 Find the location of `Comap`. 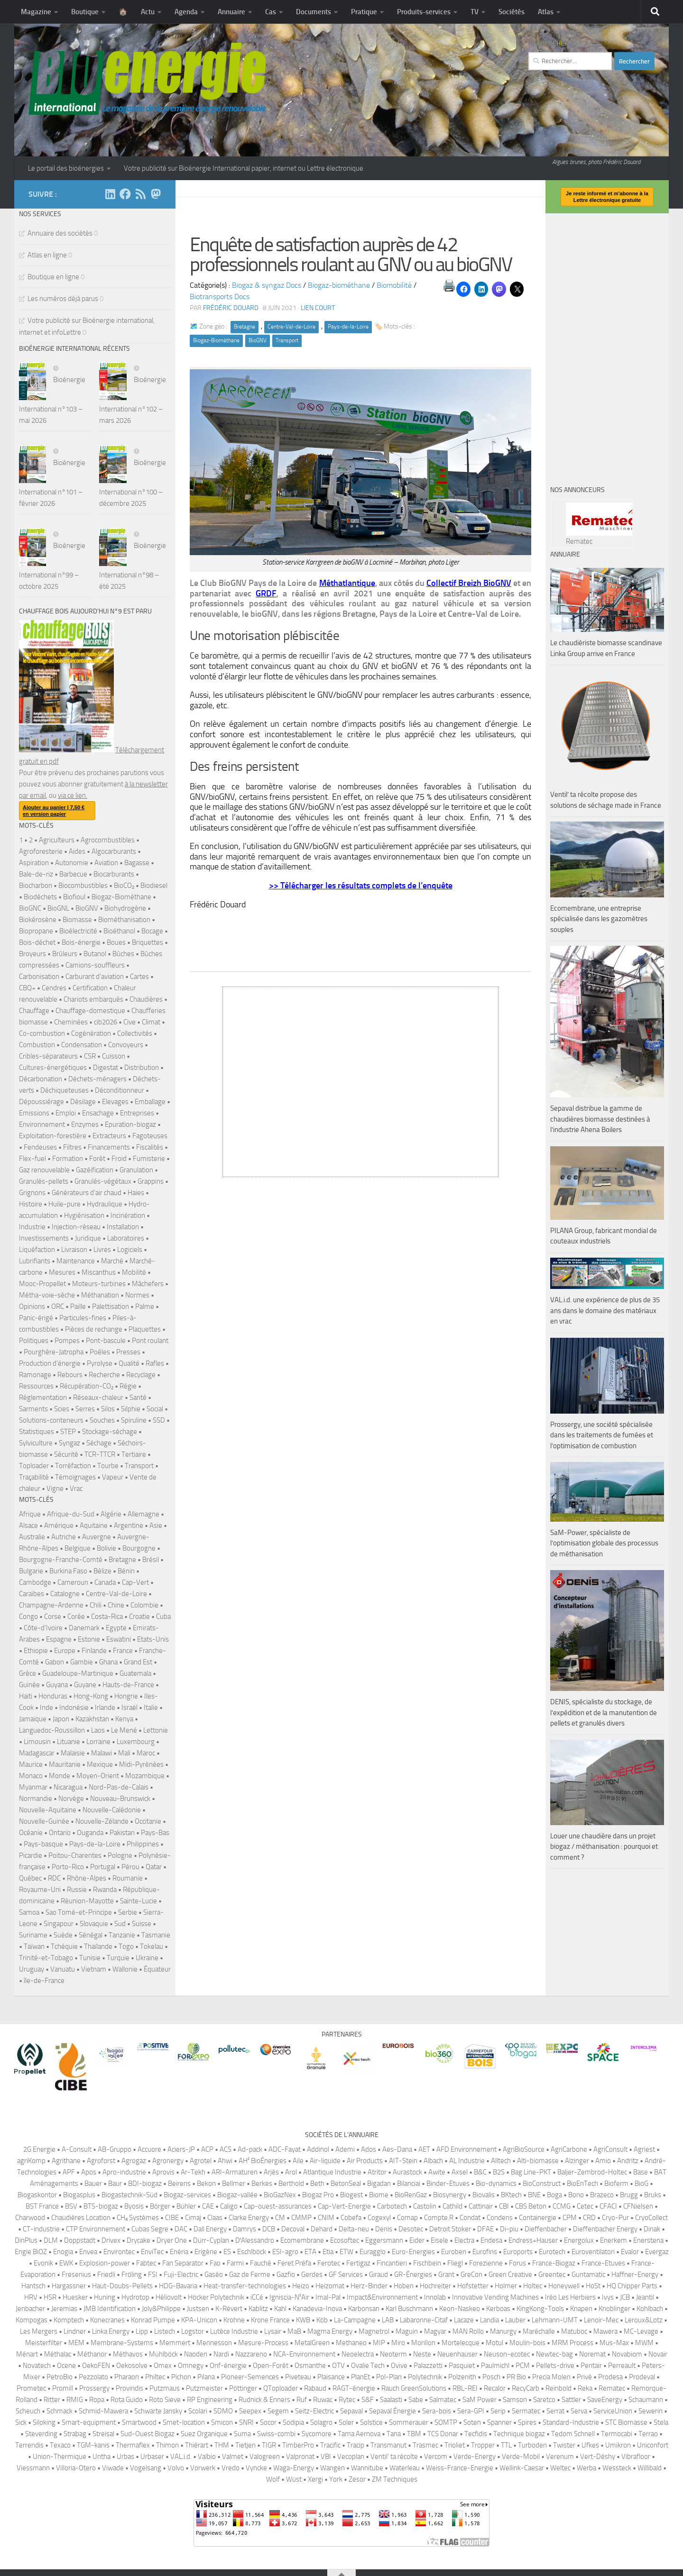

Comap is located at coordinates (407, 2217).